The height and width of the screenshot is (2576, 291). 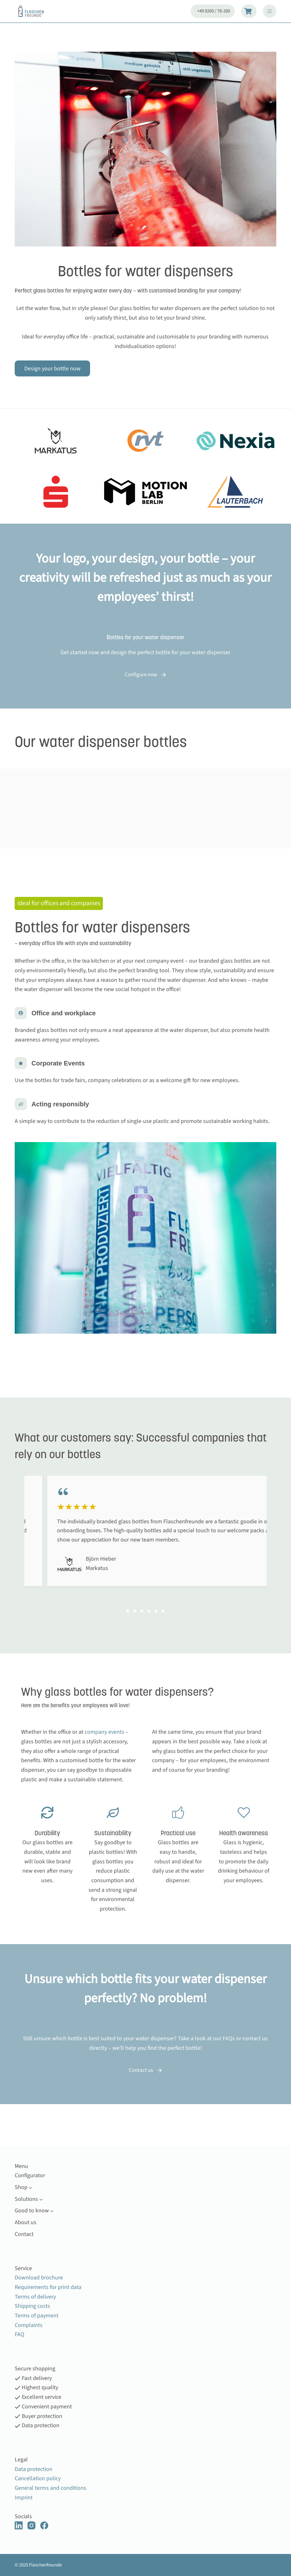 What do you see at coordinates (41, 2199) in the screenshot?
I see `[Solutions submenu]` at bounding box center [41, 2199].